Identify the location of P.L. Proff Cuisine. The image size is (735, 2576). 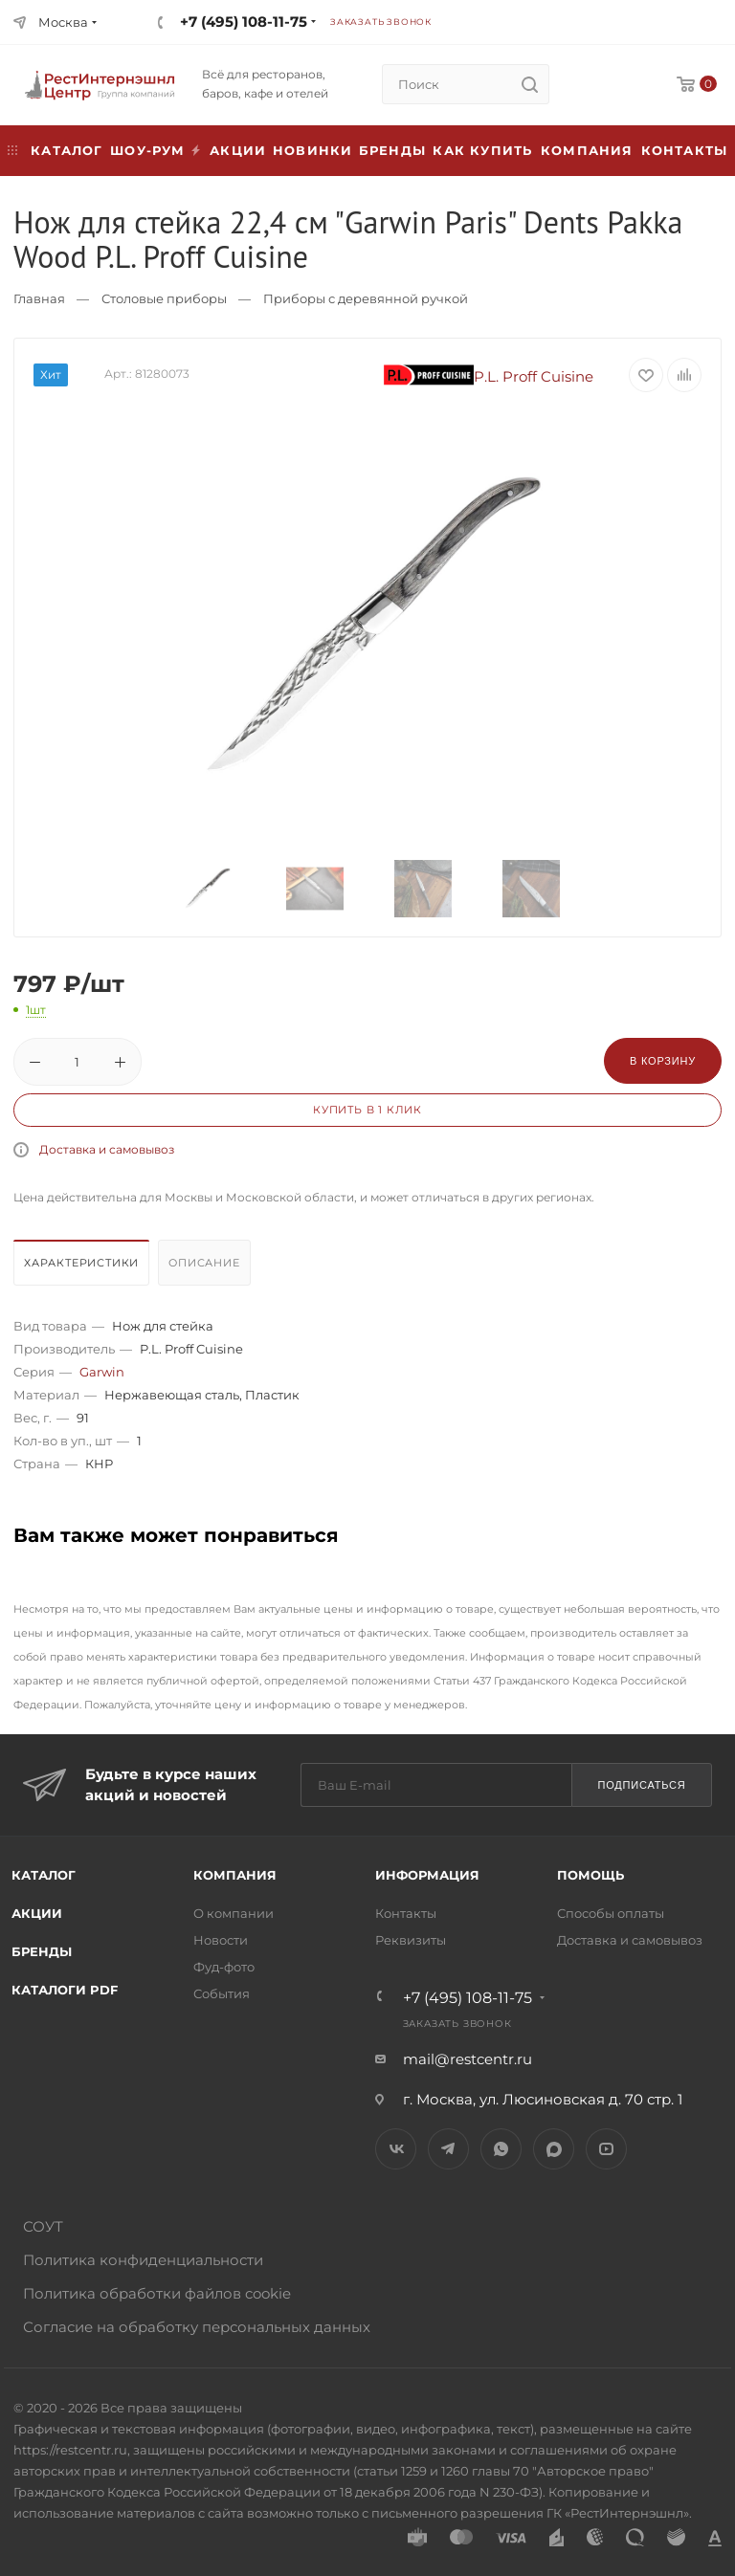
(489, 376).